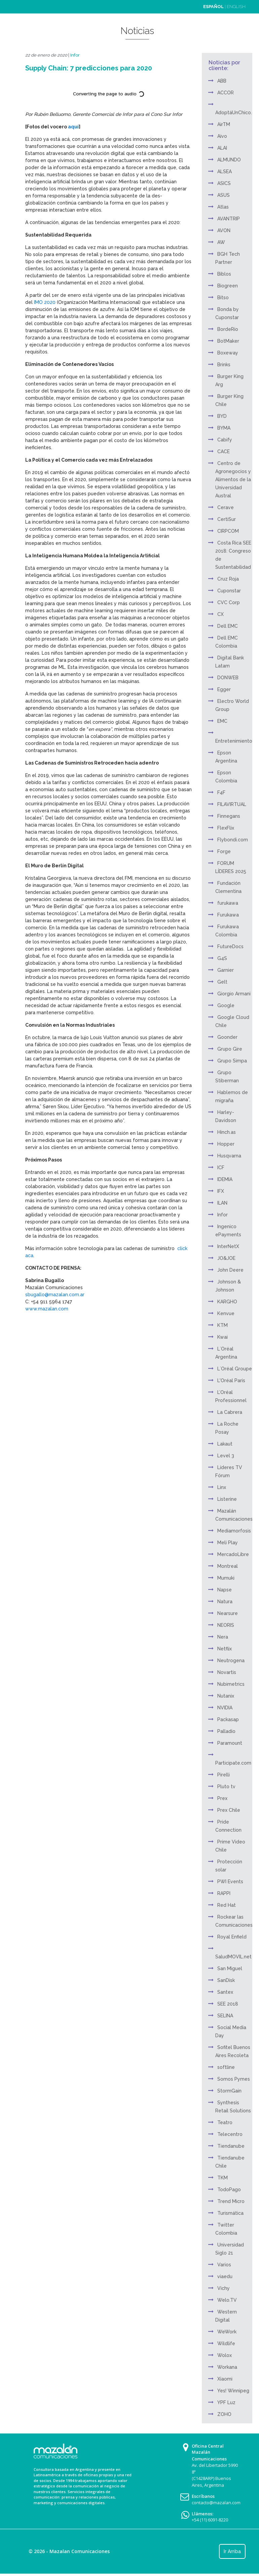  Describe the element at coordinates (228, 602) in the screenshot. I see `CVC Corp` at that location.